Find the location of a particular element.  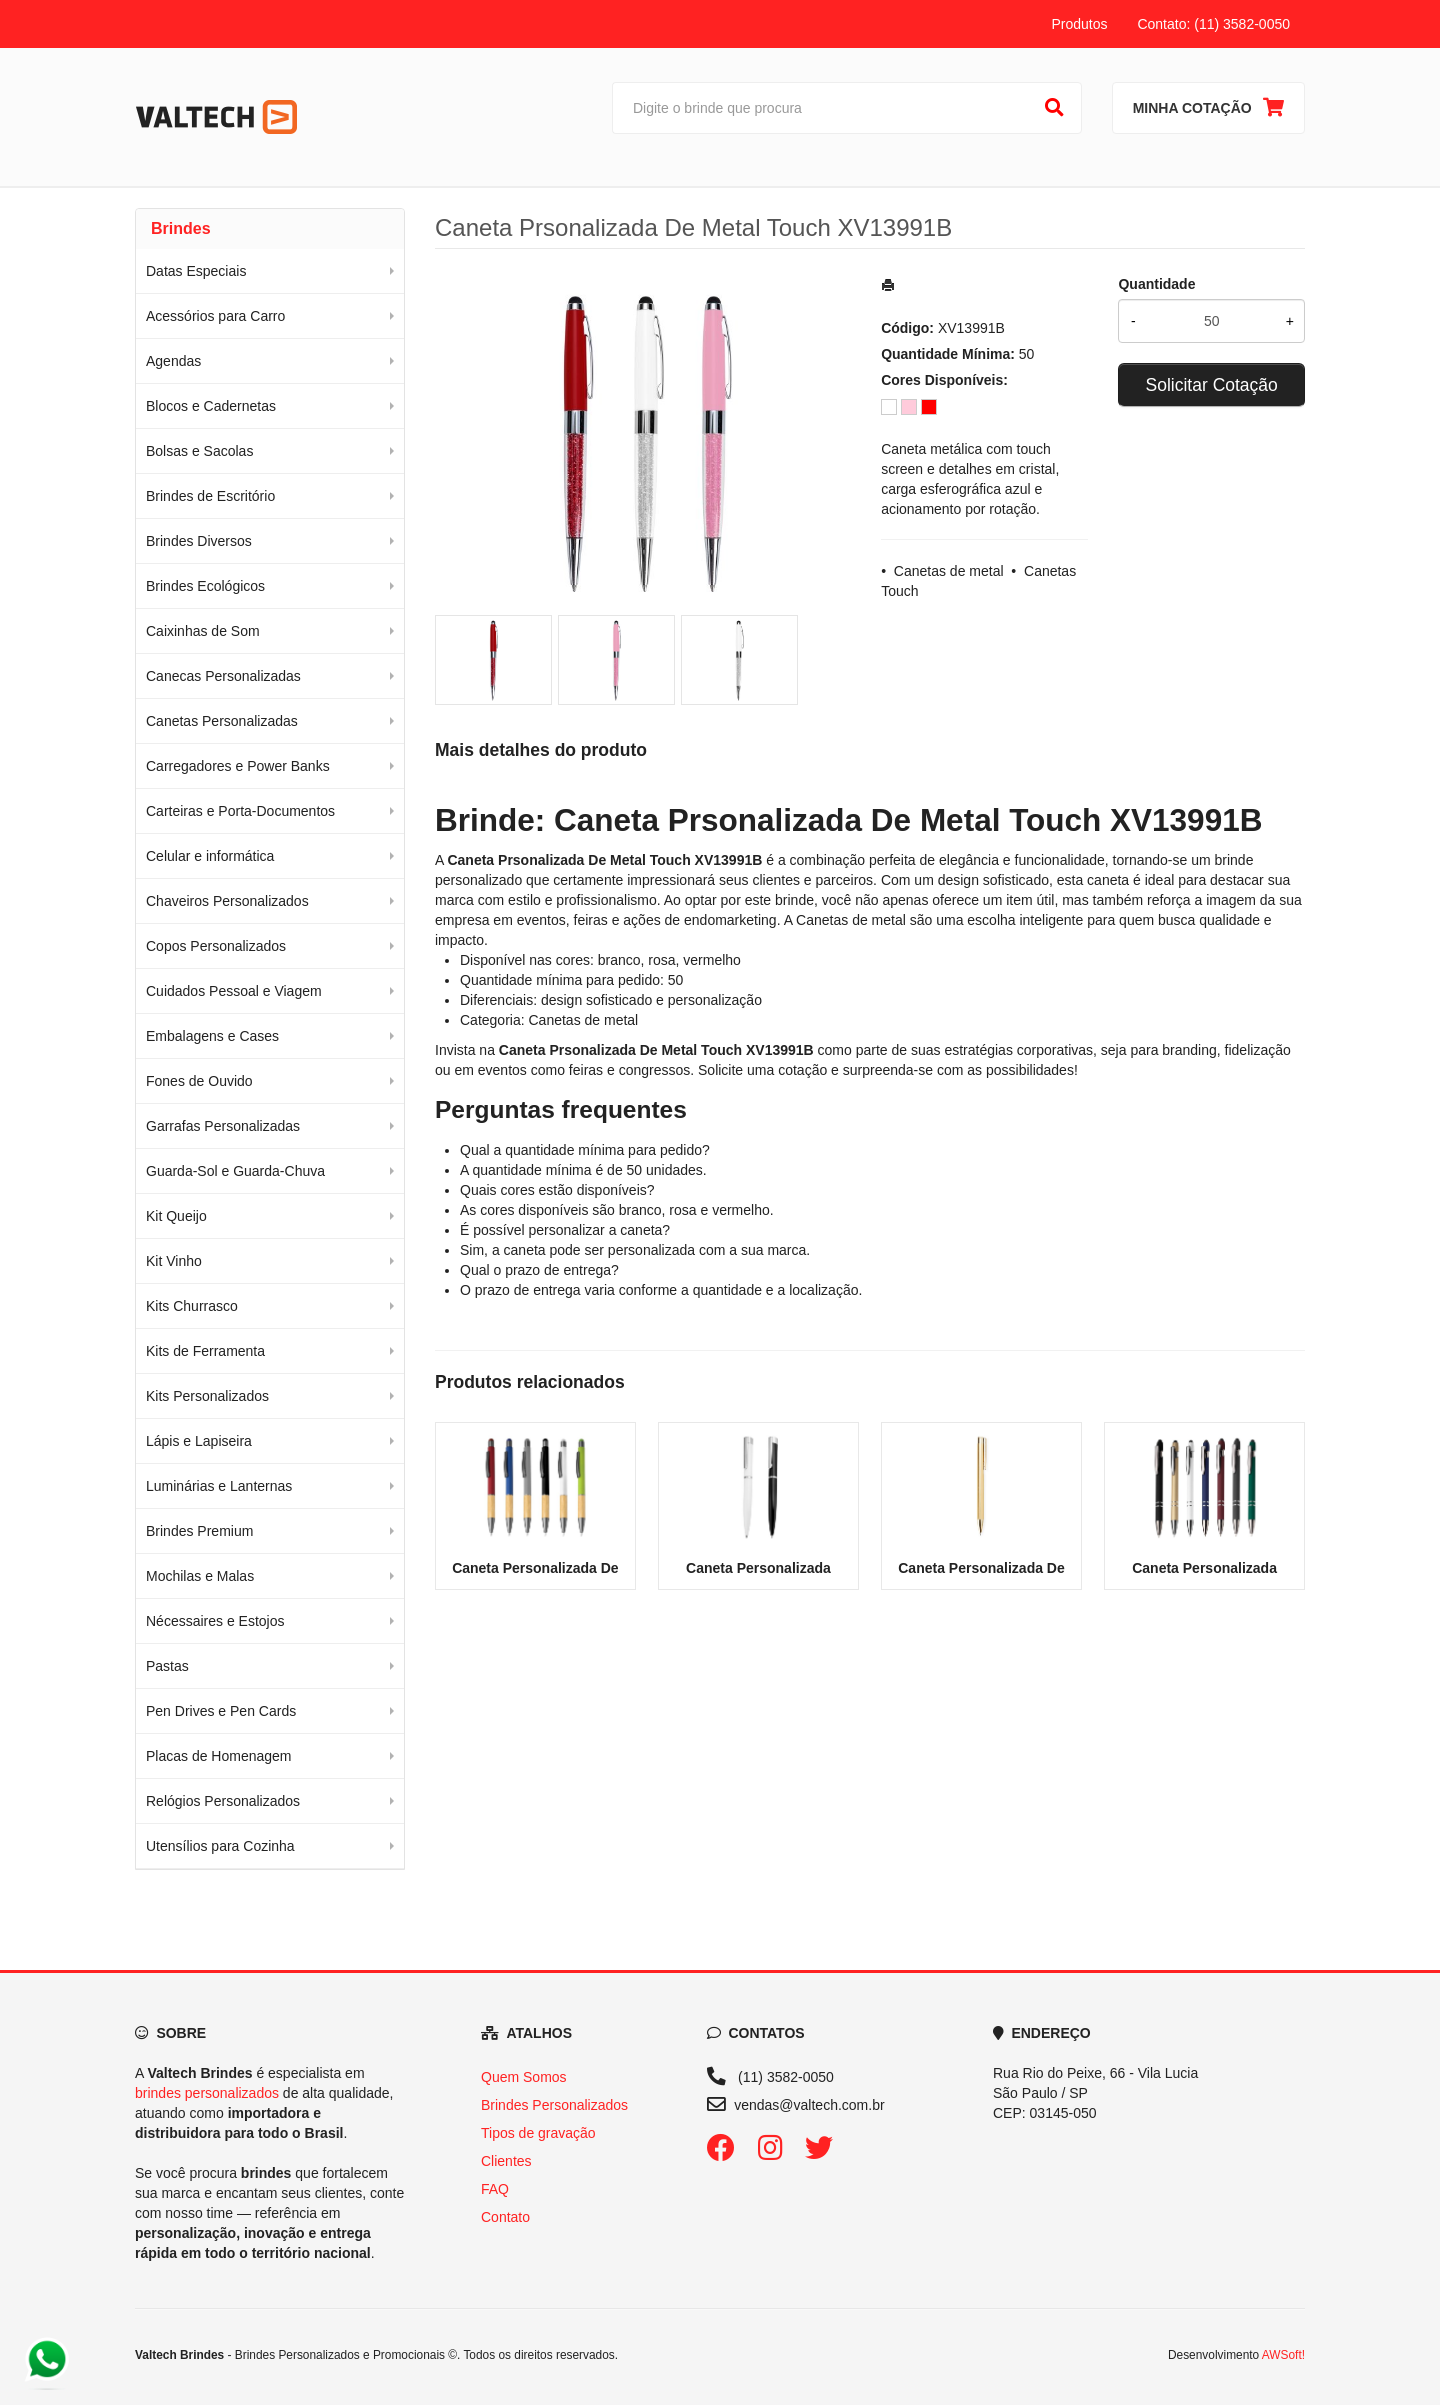

Guarda-Sol e Guarda-Chuva is located at coordinates (235, 1171).